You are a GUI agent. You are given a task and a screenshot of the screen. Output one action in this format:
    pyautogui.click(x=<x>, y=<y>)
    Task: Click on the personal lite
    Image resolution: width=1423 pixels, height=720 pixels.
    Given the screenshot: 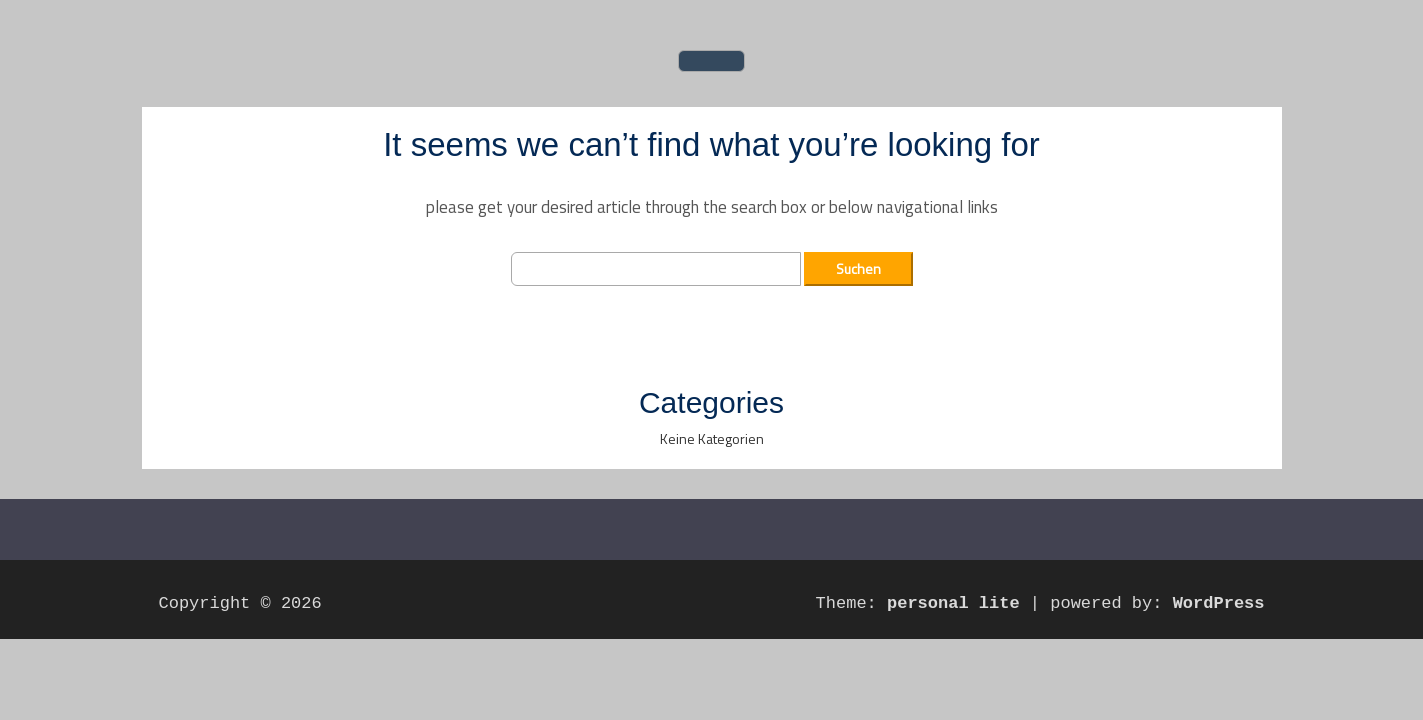 What is the action you would take?
    pyautogui.click(x=953, y=603)
    